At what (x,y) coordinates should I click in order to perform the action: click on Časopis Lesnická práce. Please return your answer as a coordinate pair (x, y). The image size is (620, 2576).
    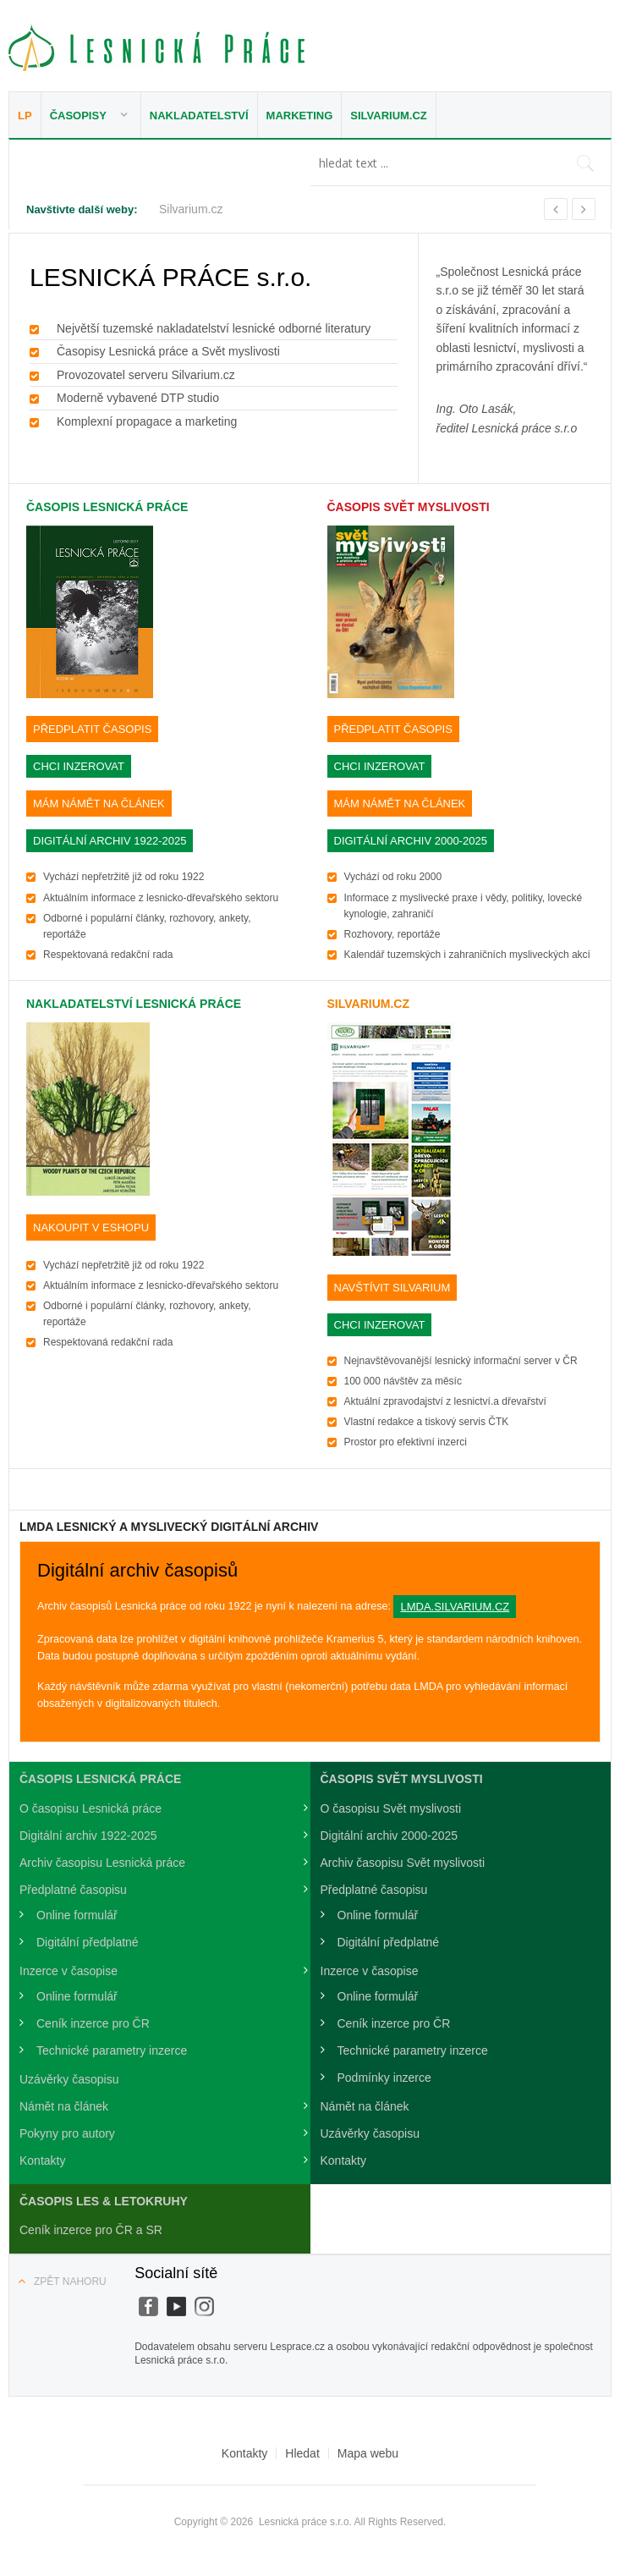
    Looking at the image, I should click on (107, 507).